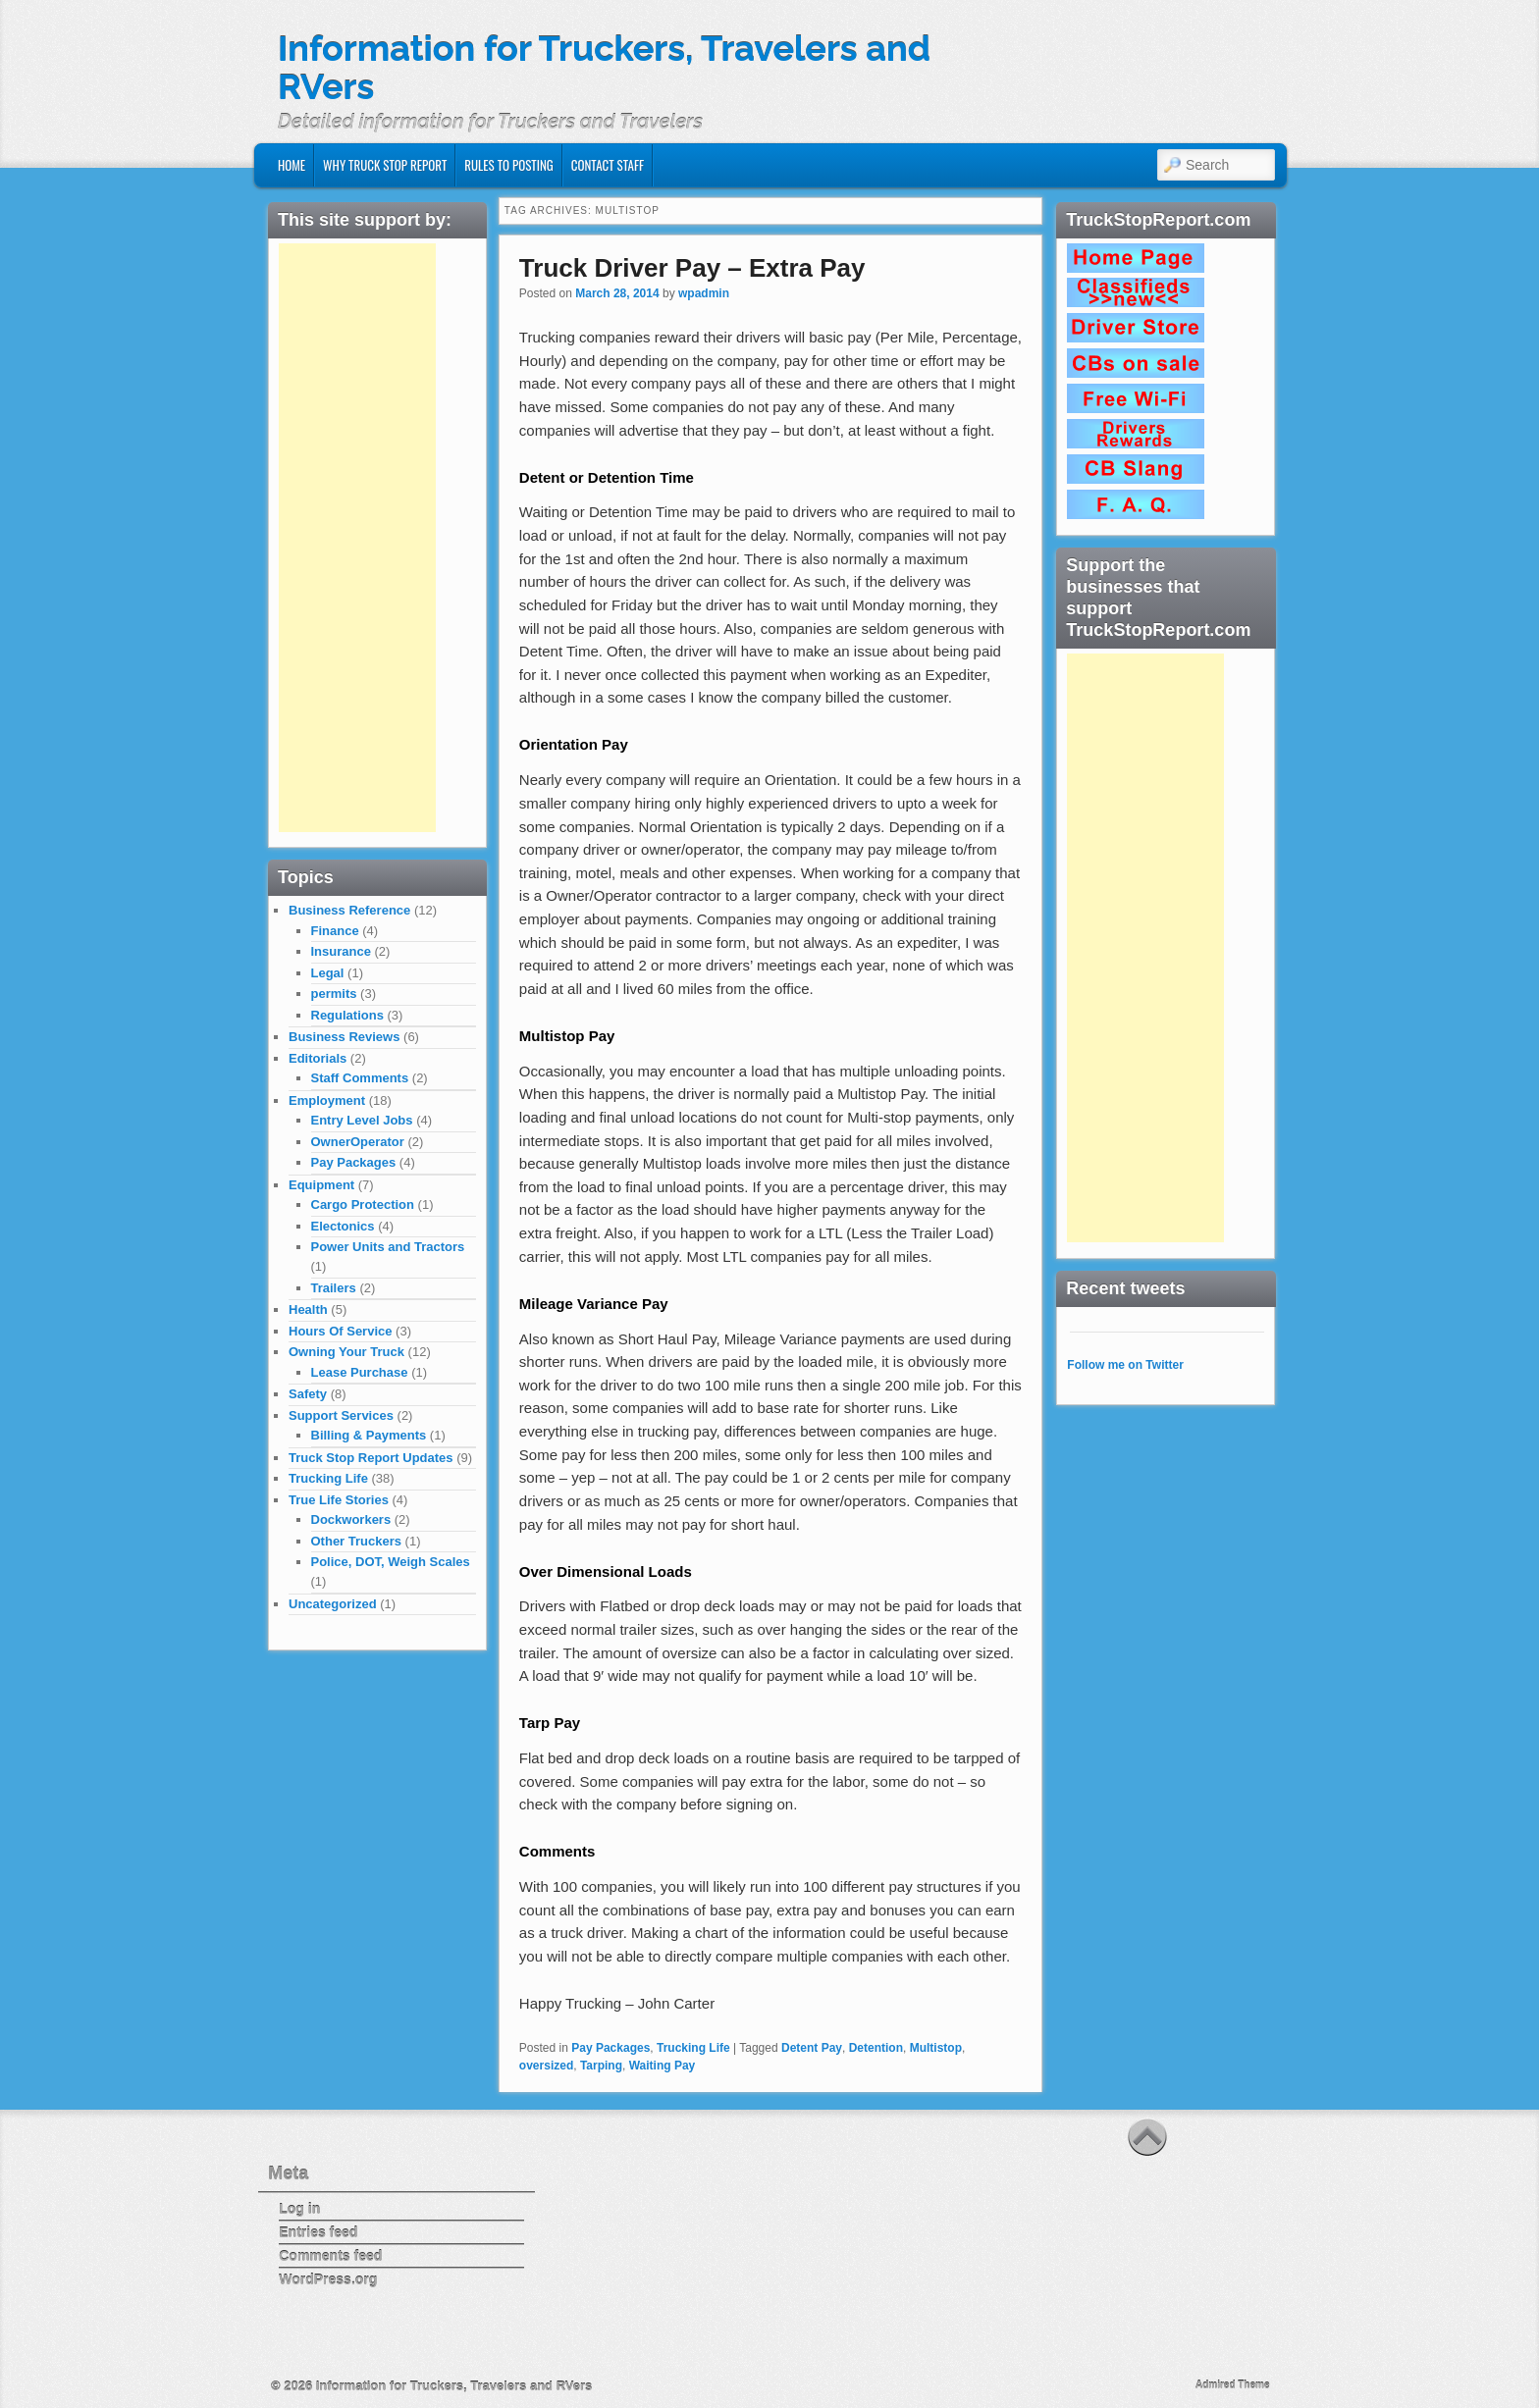 This screenshot has height=2408, width=1539. I want to click on Home, so click(291, 165).